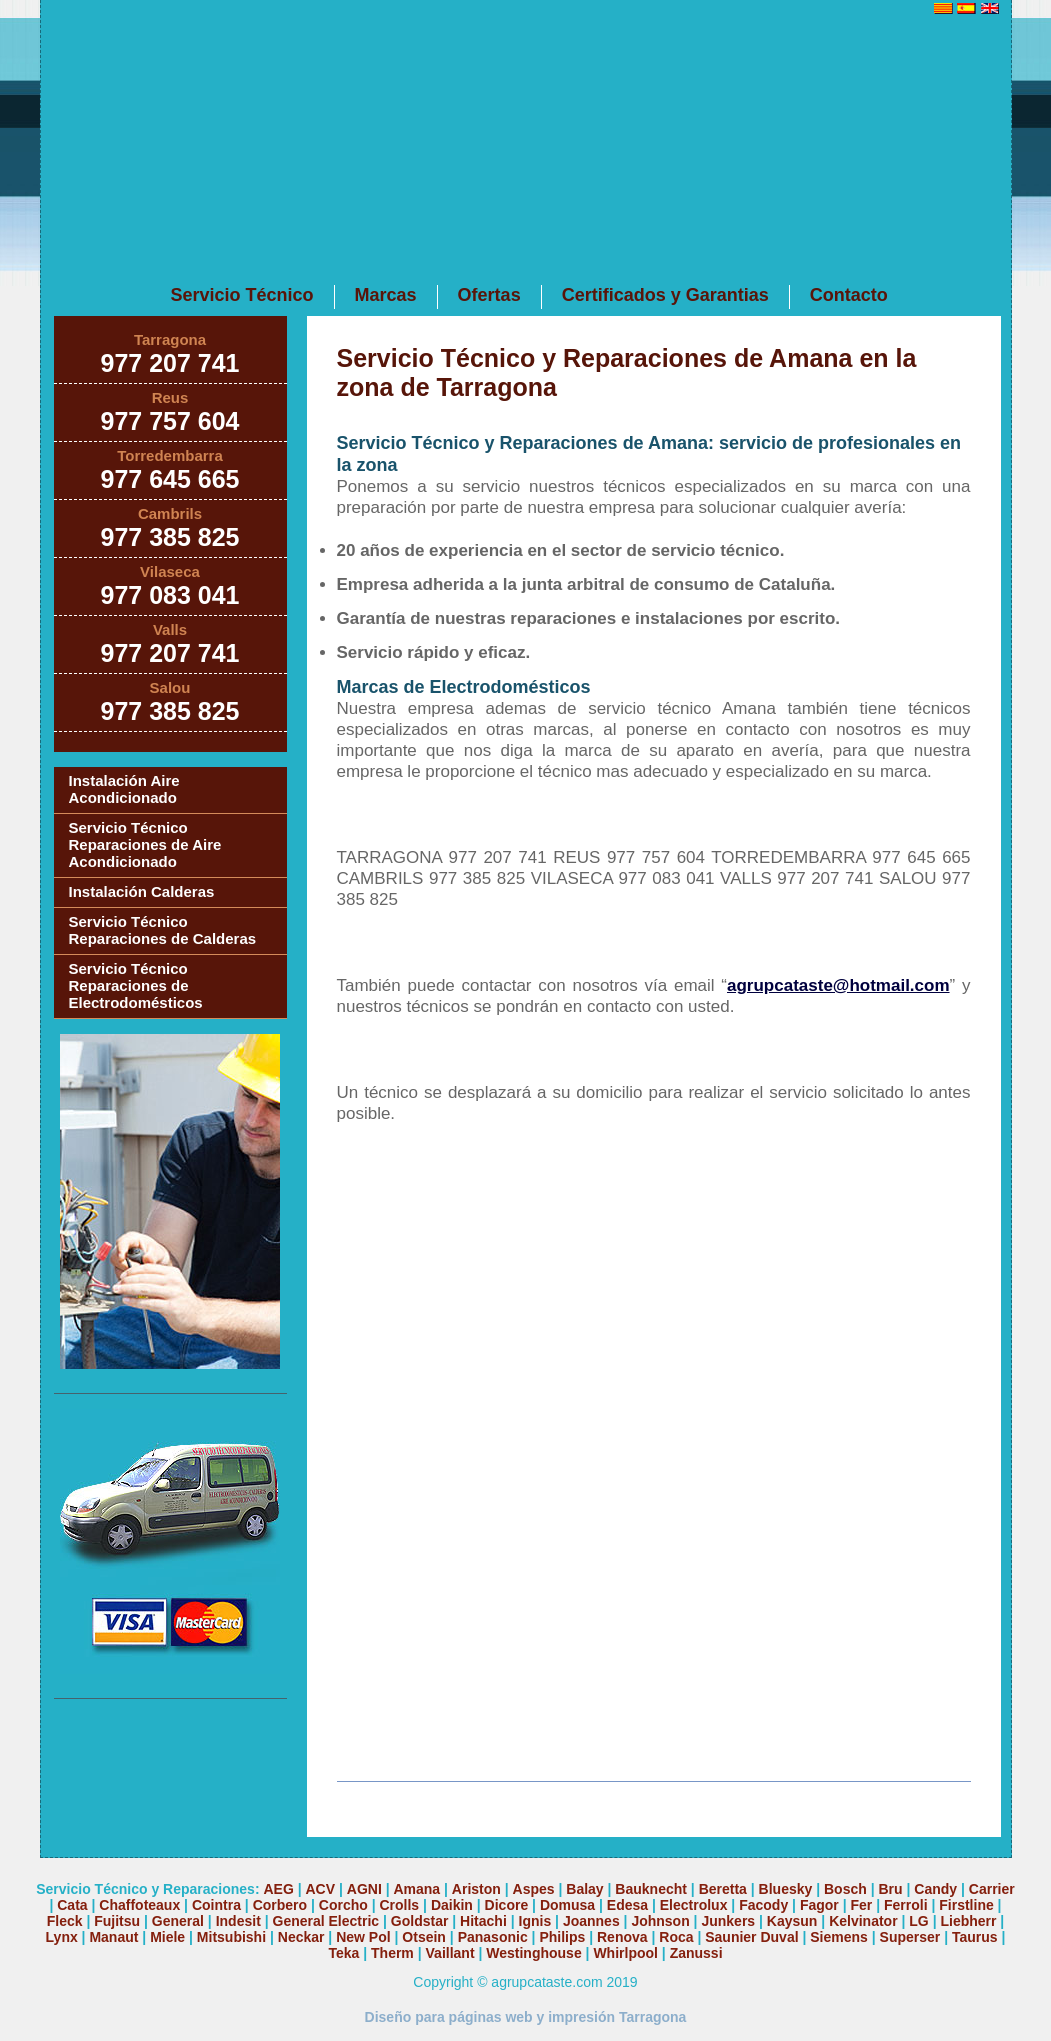 This screenshot has height=2041, width=1051. Describe the element at coordinates (676, 1937) in the screenshot. I see `Roca` at that location.